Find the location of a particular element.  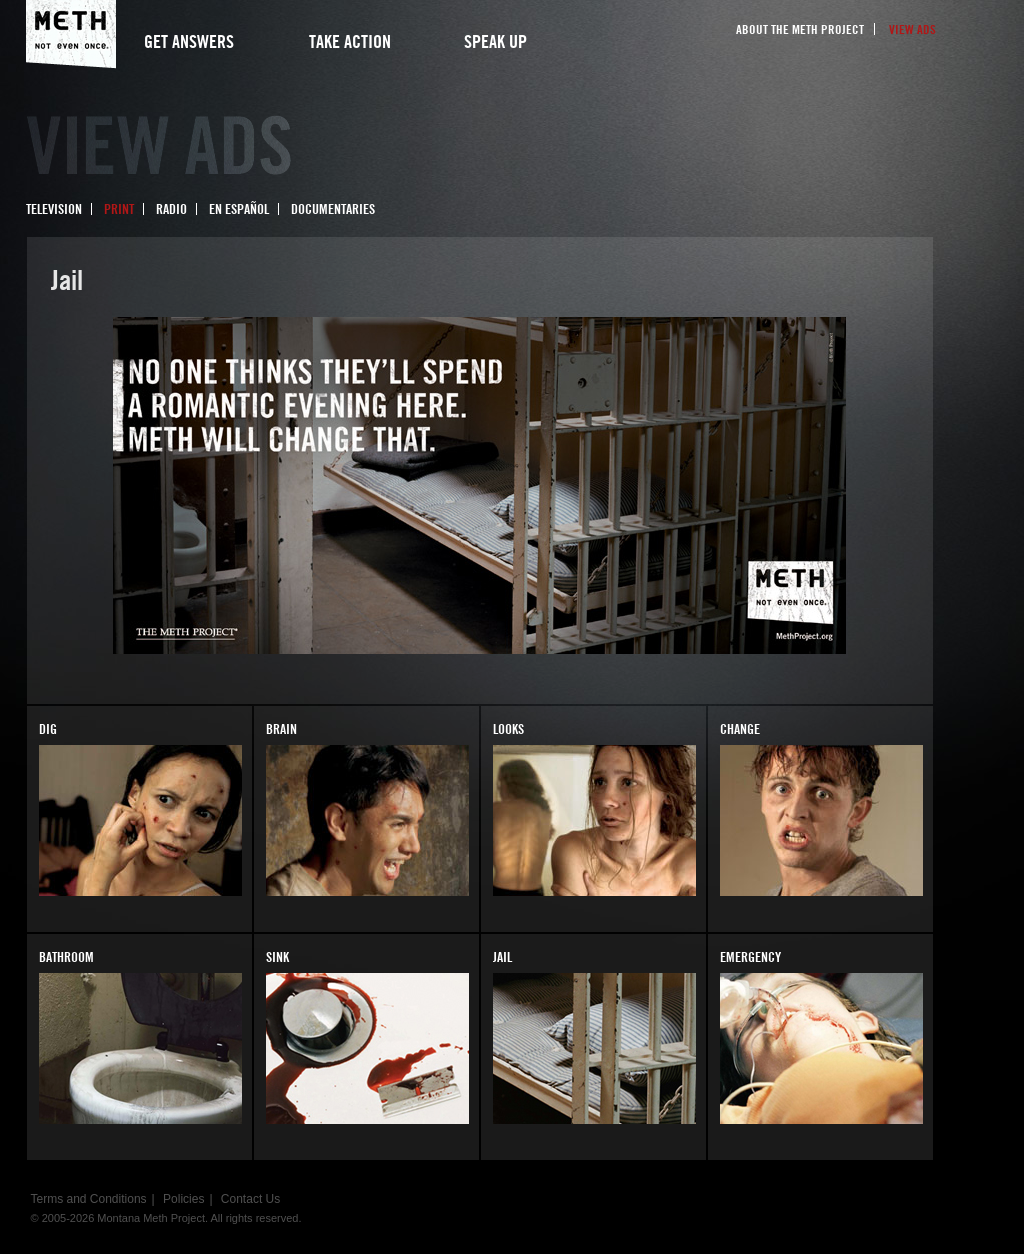

About the Meth Project is located at coordinates (800, 29).